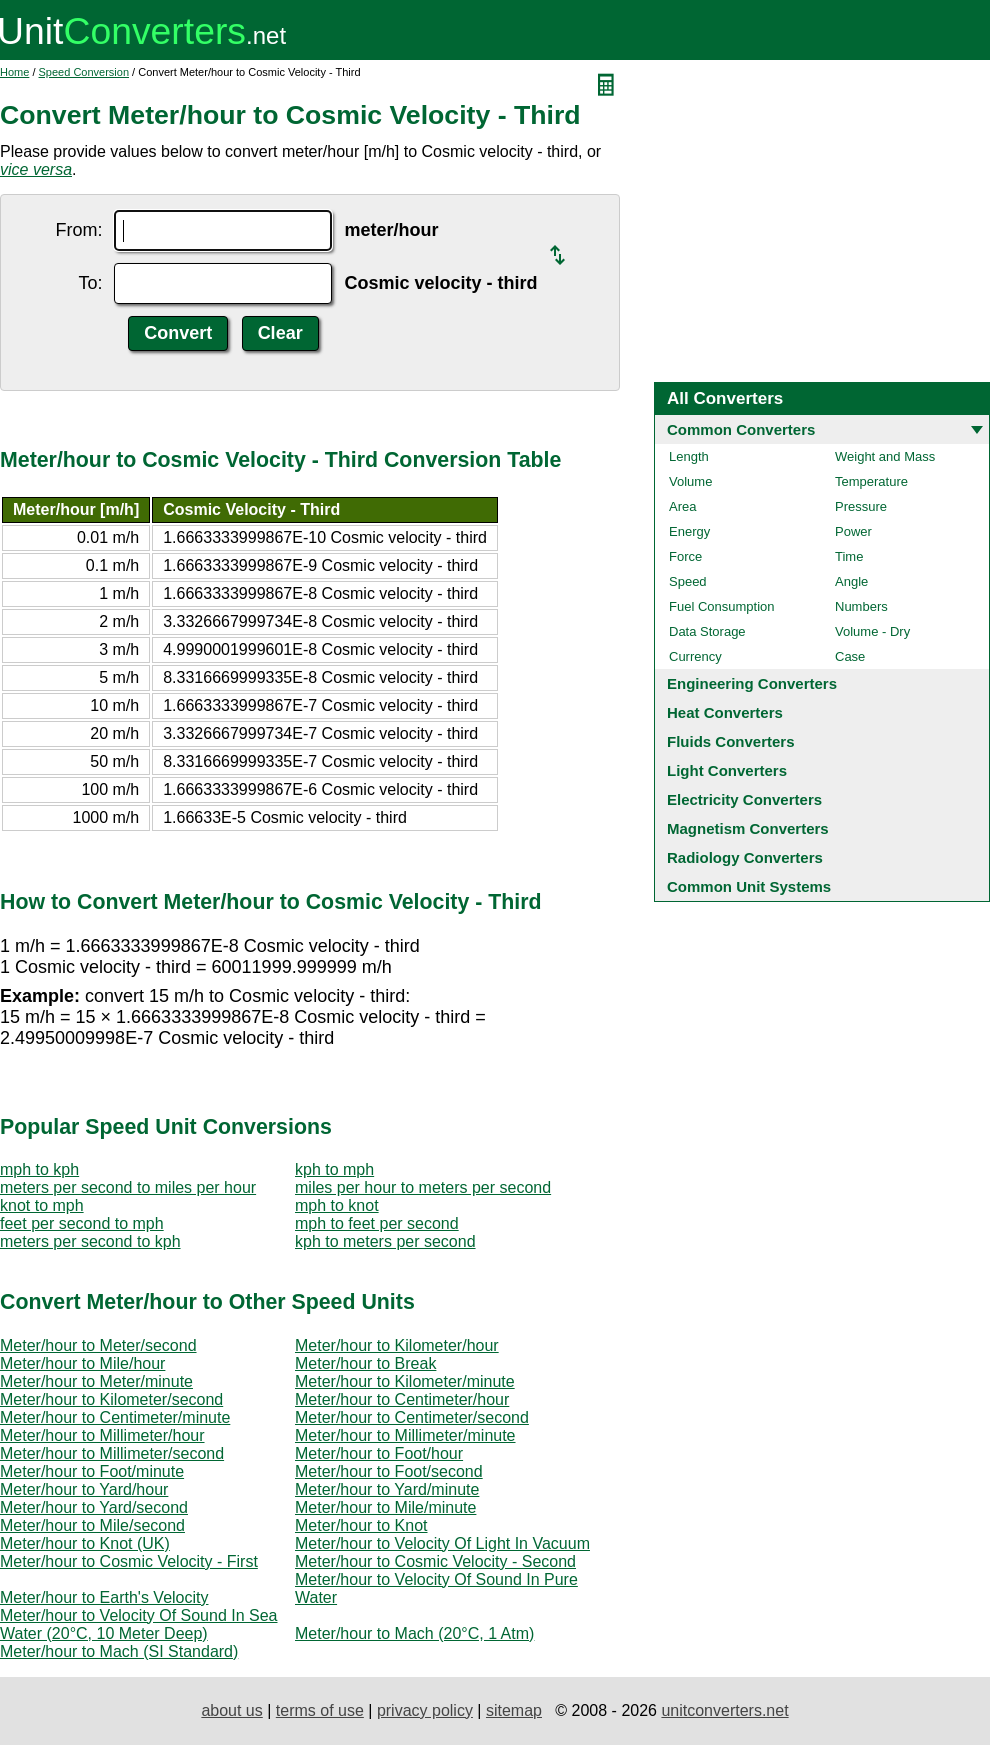  Describe the element at coordinates (689, 531) in the screenshot. I see `Energy` at that location.